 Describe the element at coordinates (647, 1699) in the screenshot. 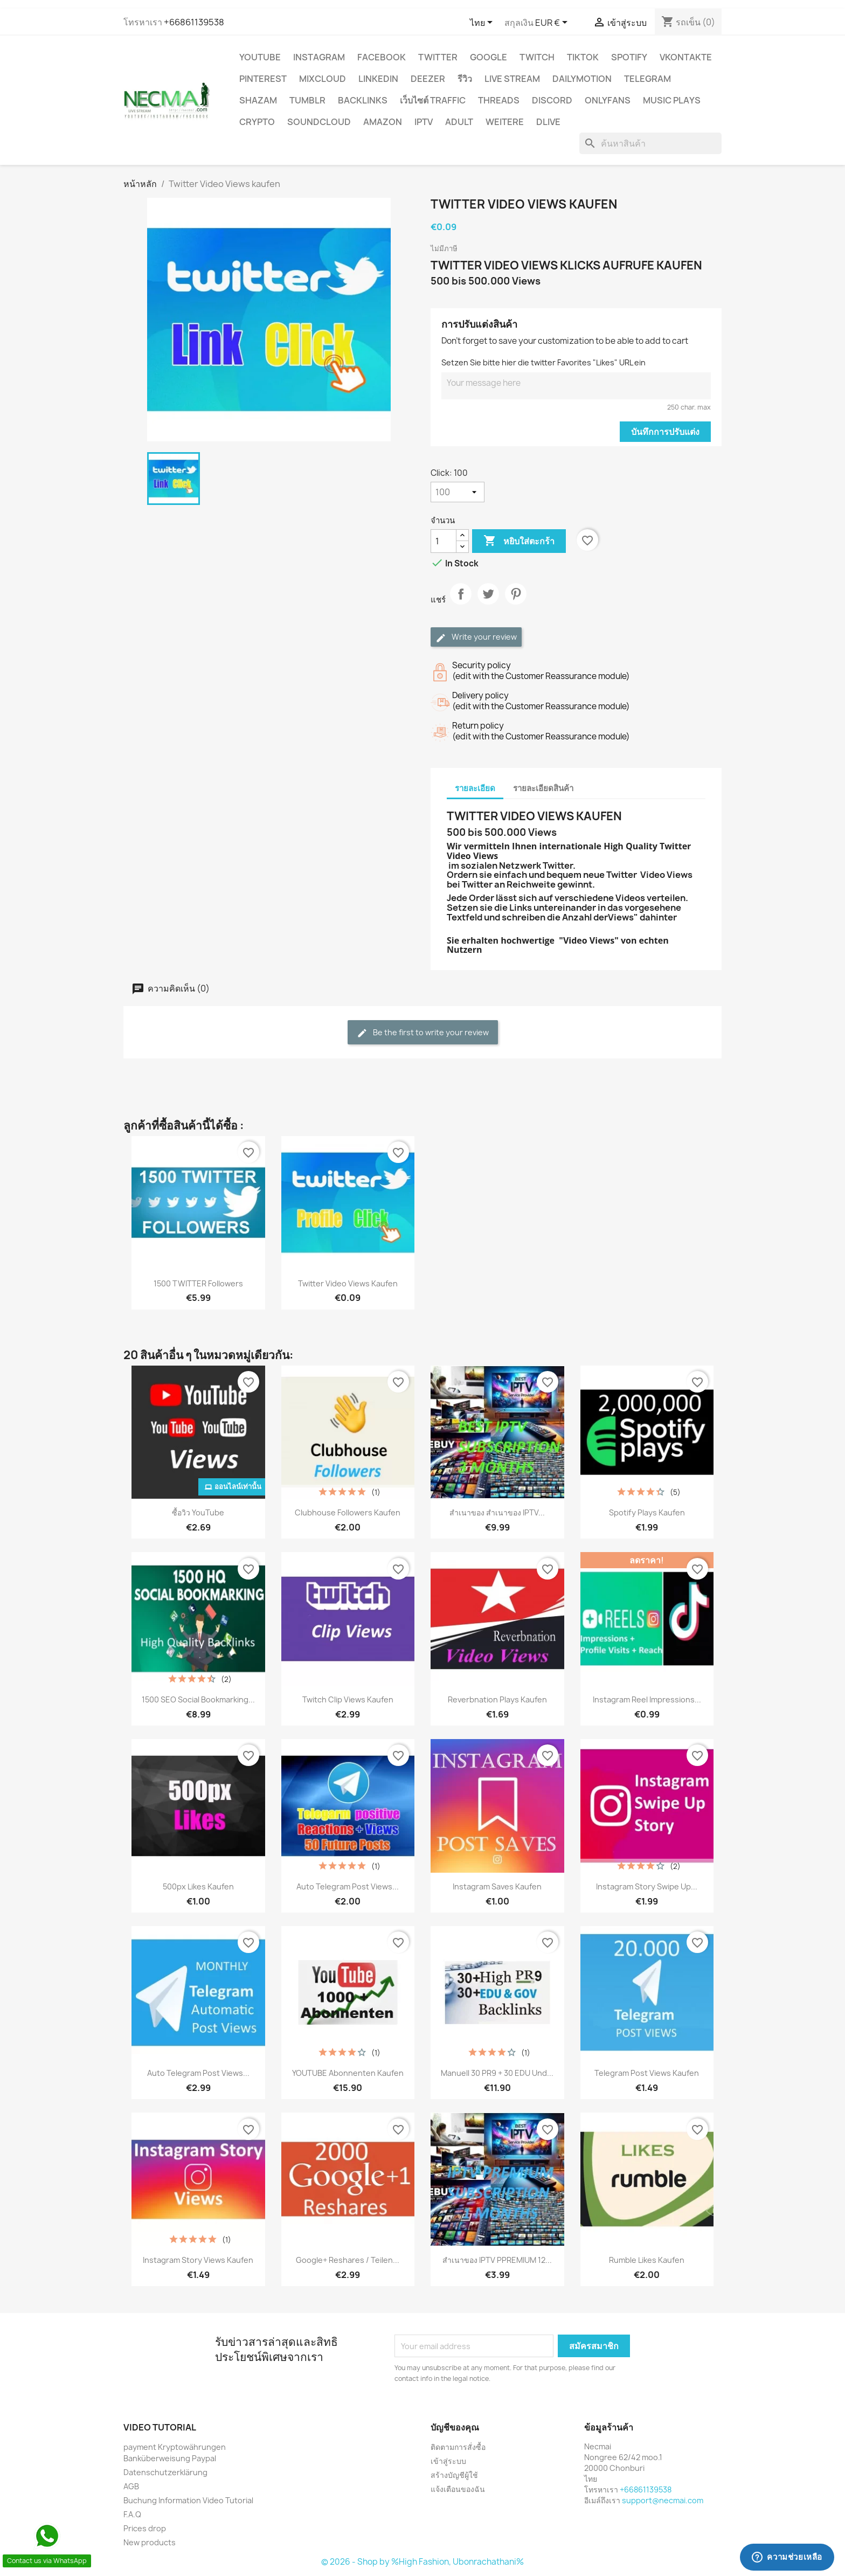

I see `Instagram Reel Impressions...` at that location.